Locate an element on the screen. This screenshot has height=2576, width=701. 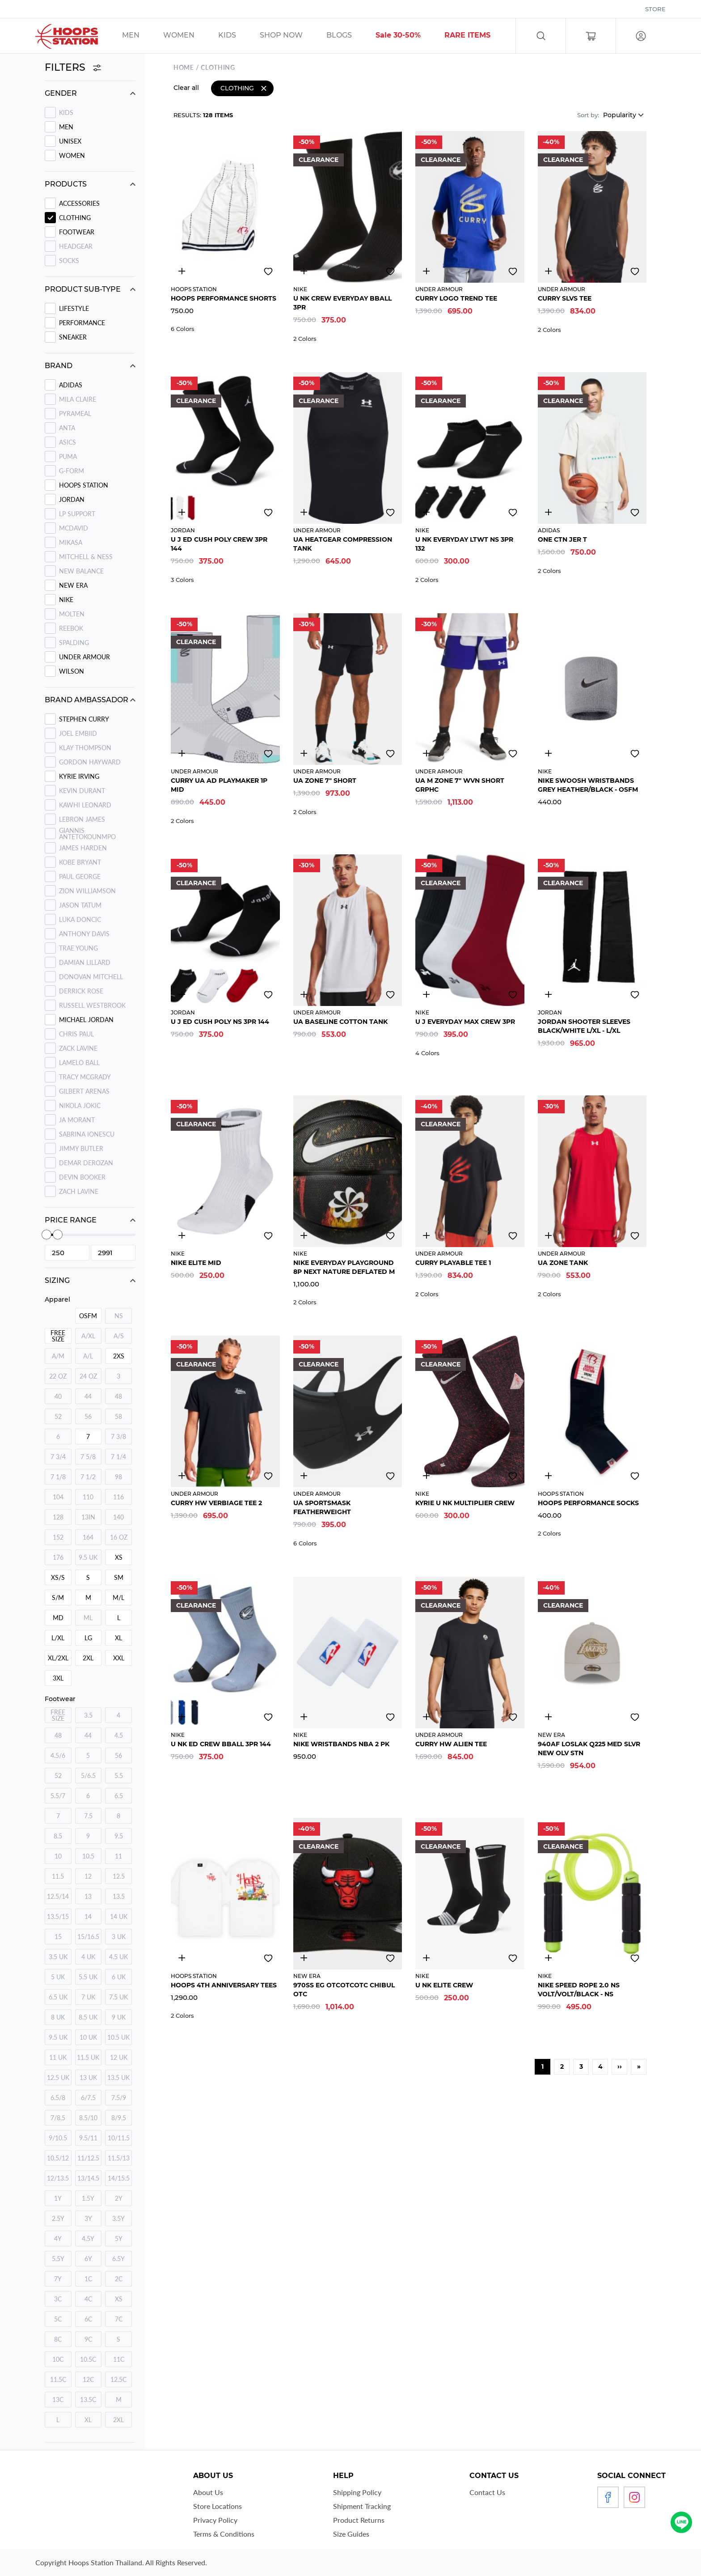
7C is located at coordinates (118, 2319).